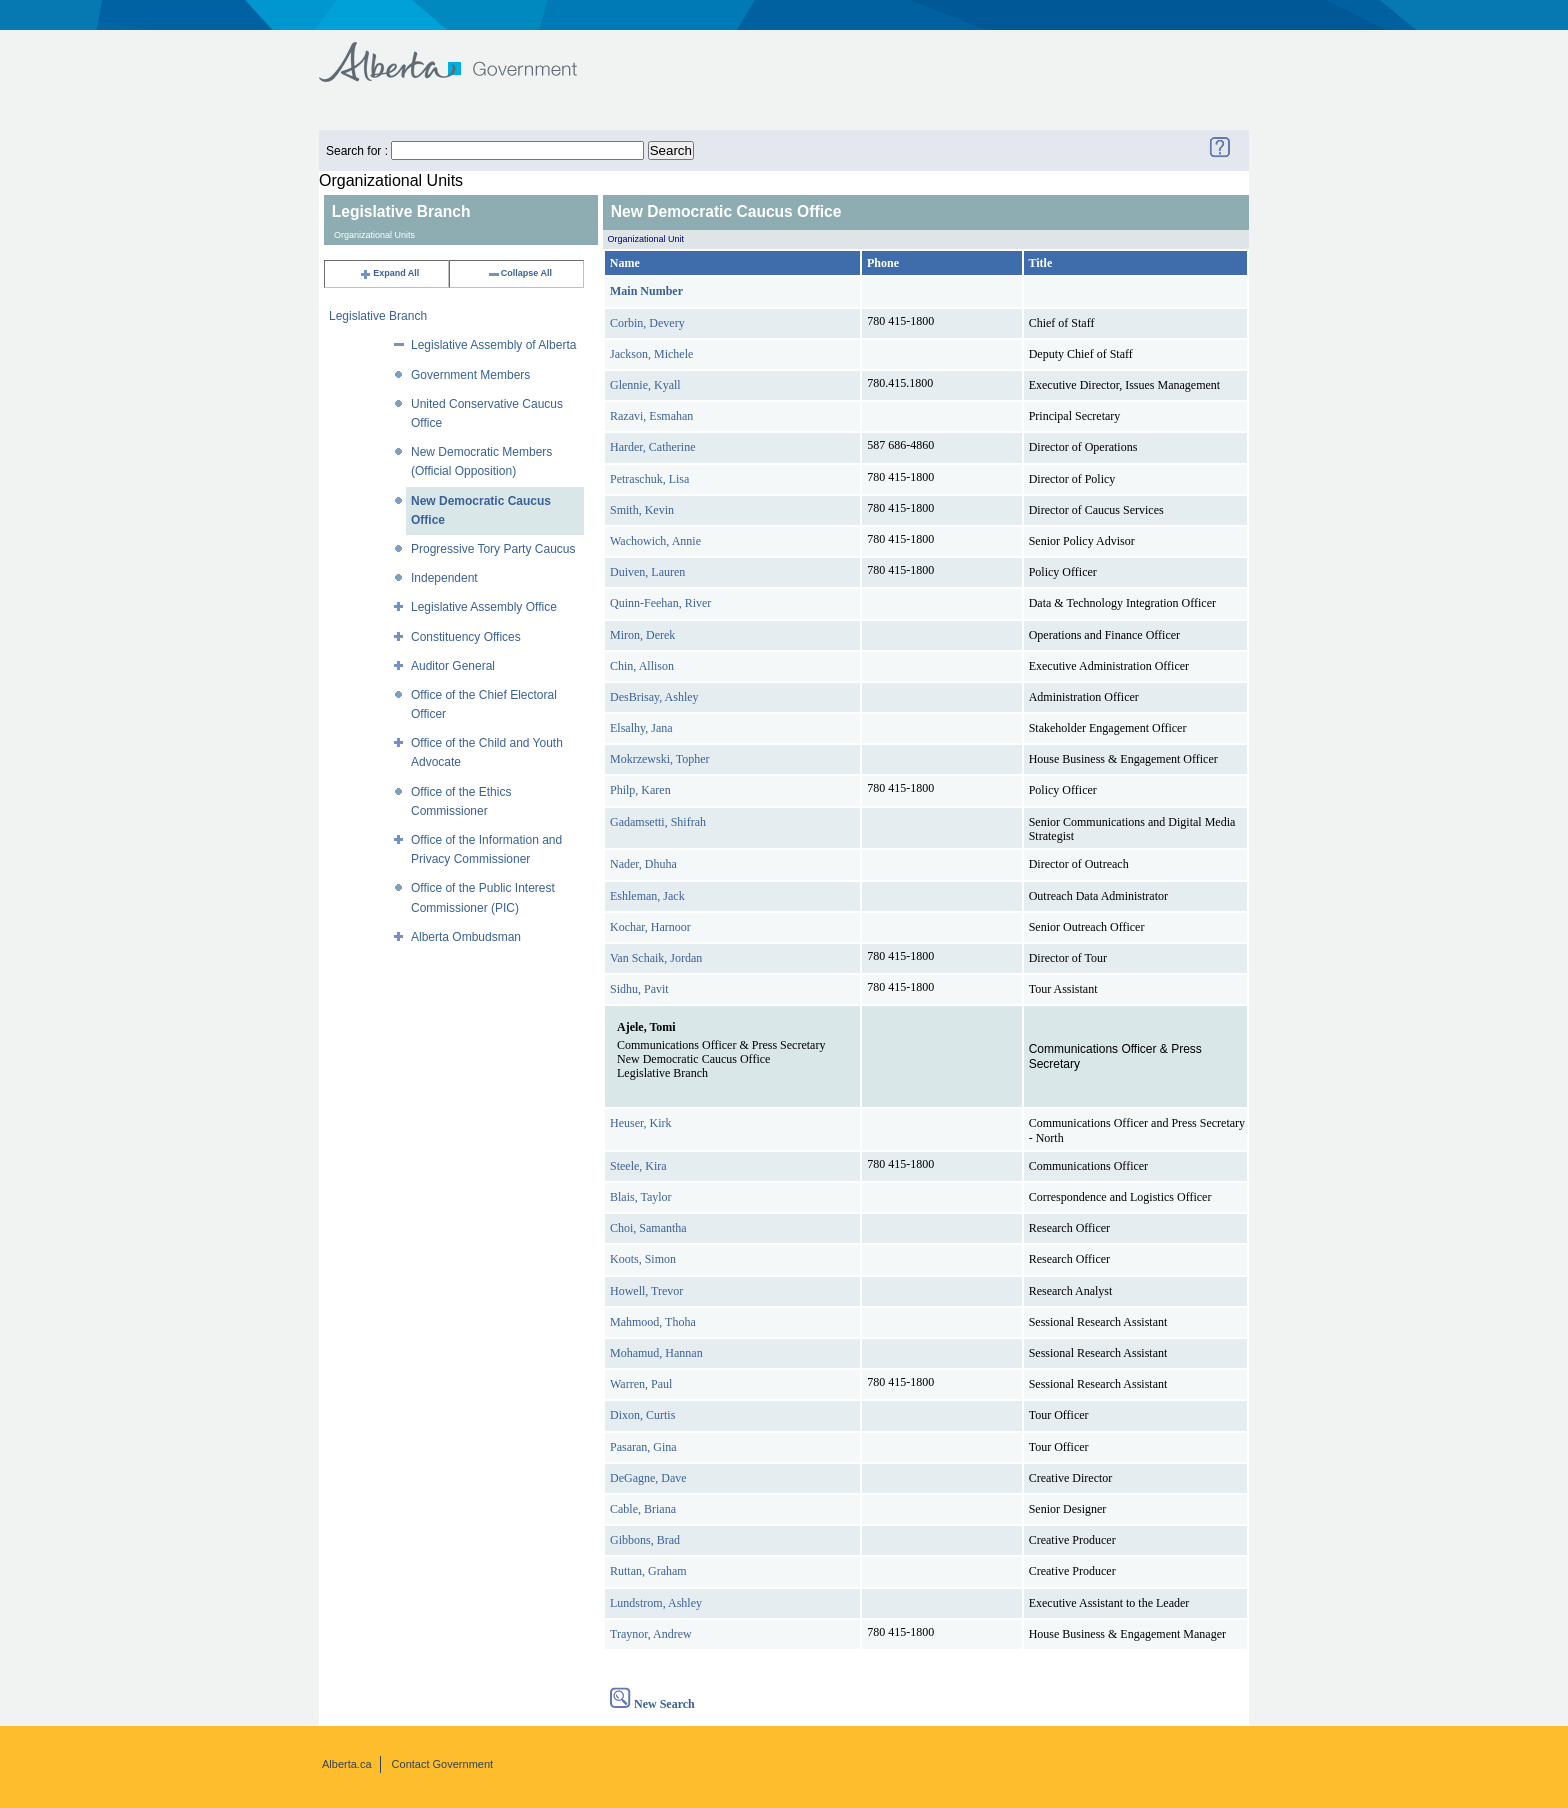 Image resolution: width=1568 pixels, height=1808 pixels. What do you see at coordinates (647, 896) in the screenshot?
I see `Eshleman, Jack` at bounding box center [647, 896].